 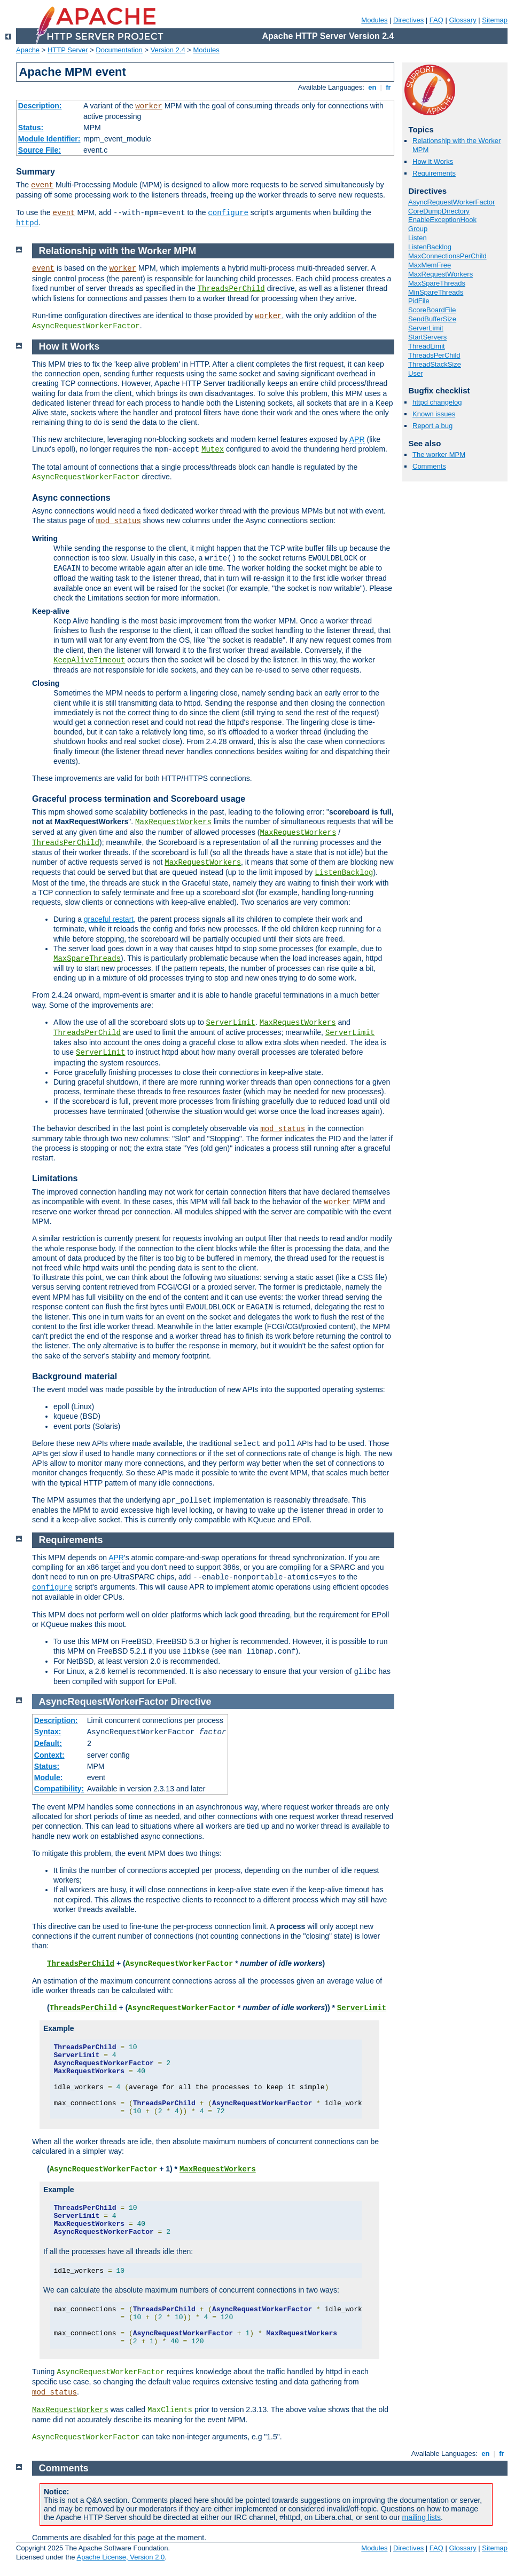 I want to click on SendBufferSize, so click(x=432, y=319).